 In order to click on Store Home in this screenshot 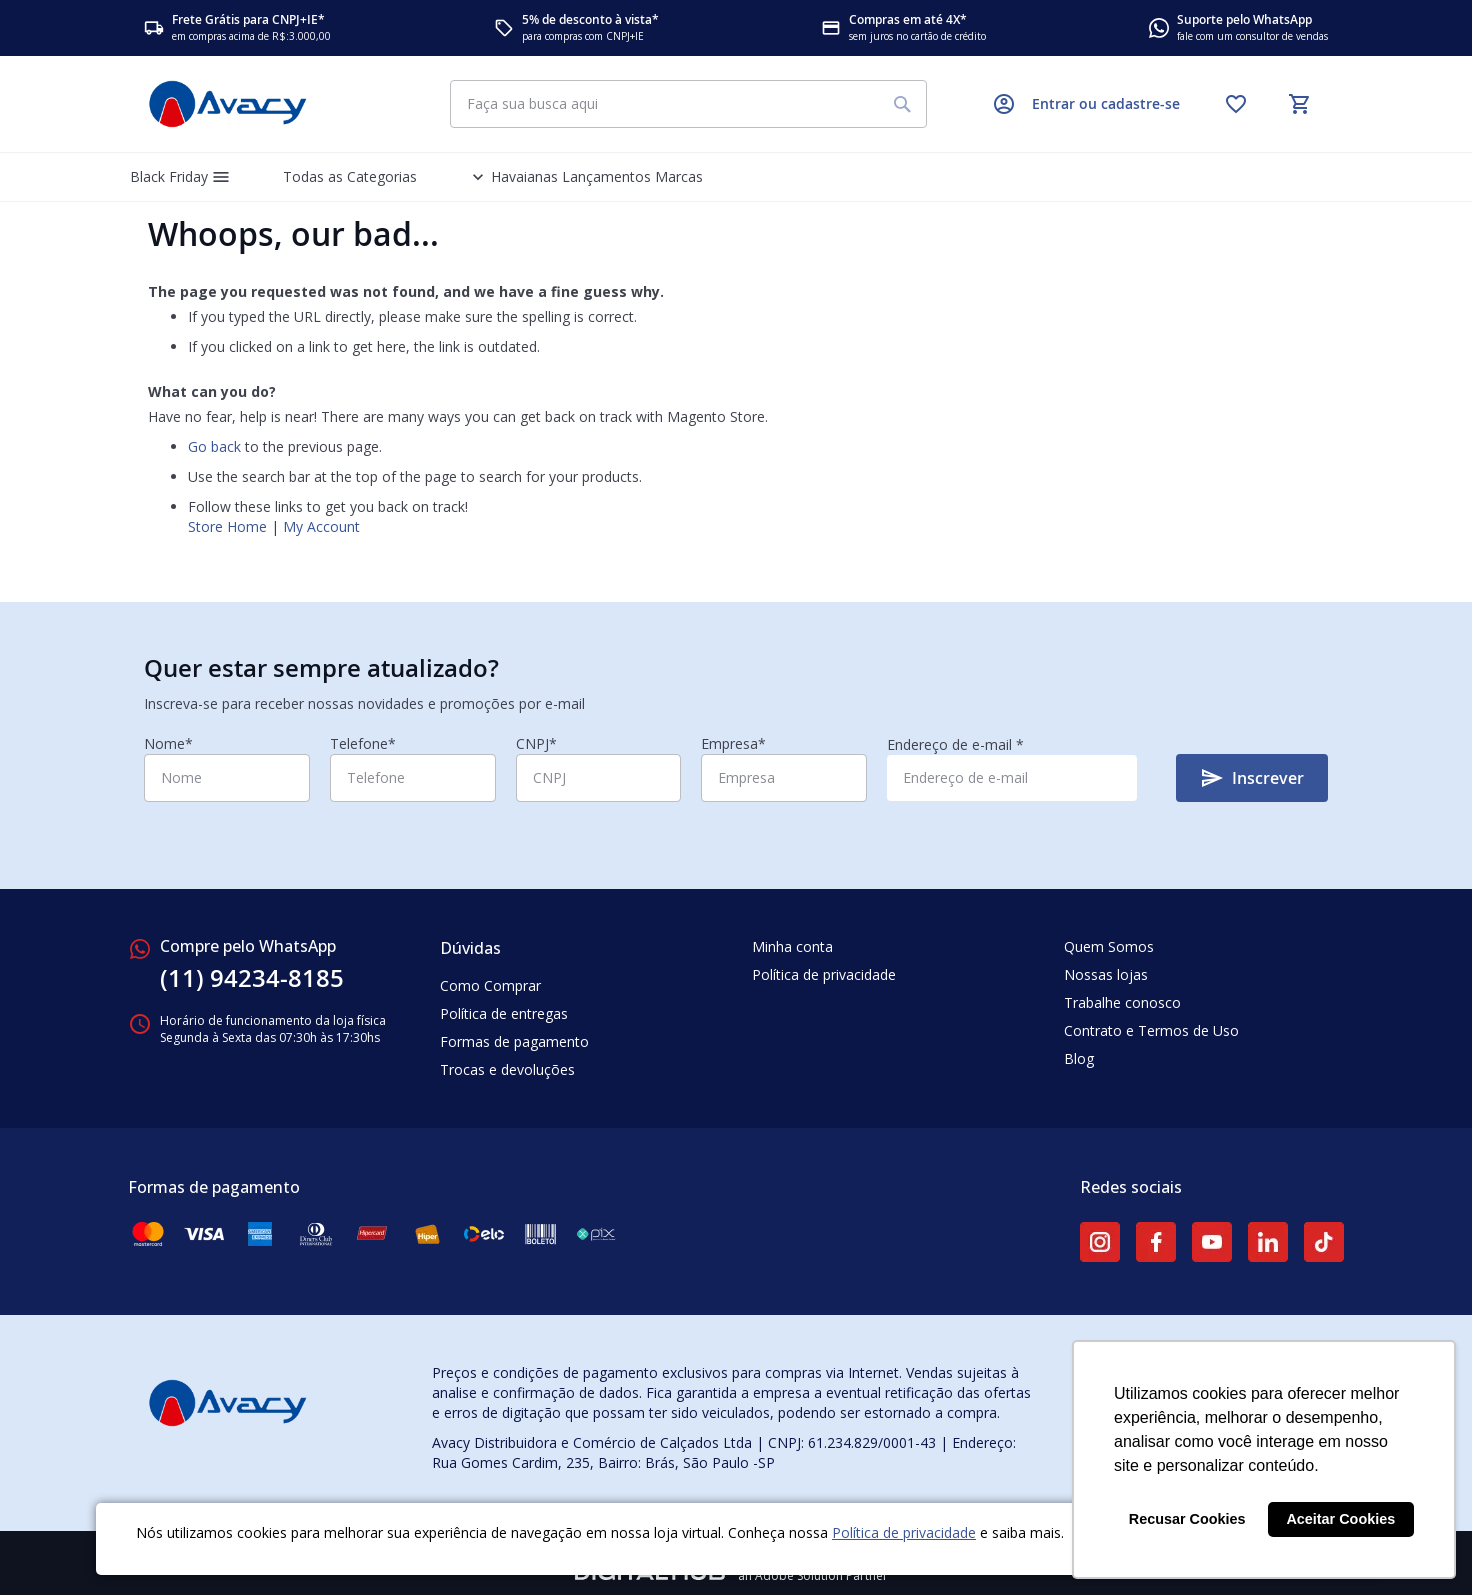, I will do `click(227, 526)`.